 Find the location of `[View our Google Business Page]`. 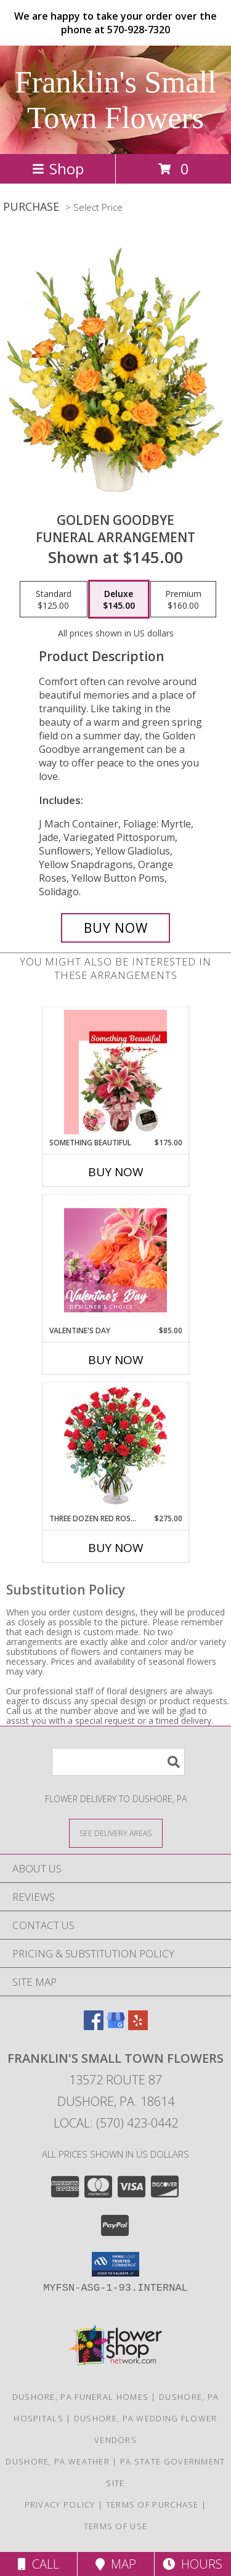

[View our Google Business Page] is located at coordinates (116, 2026).